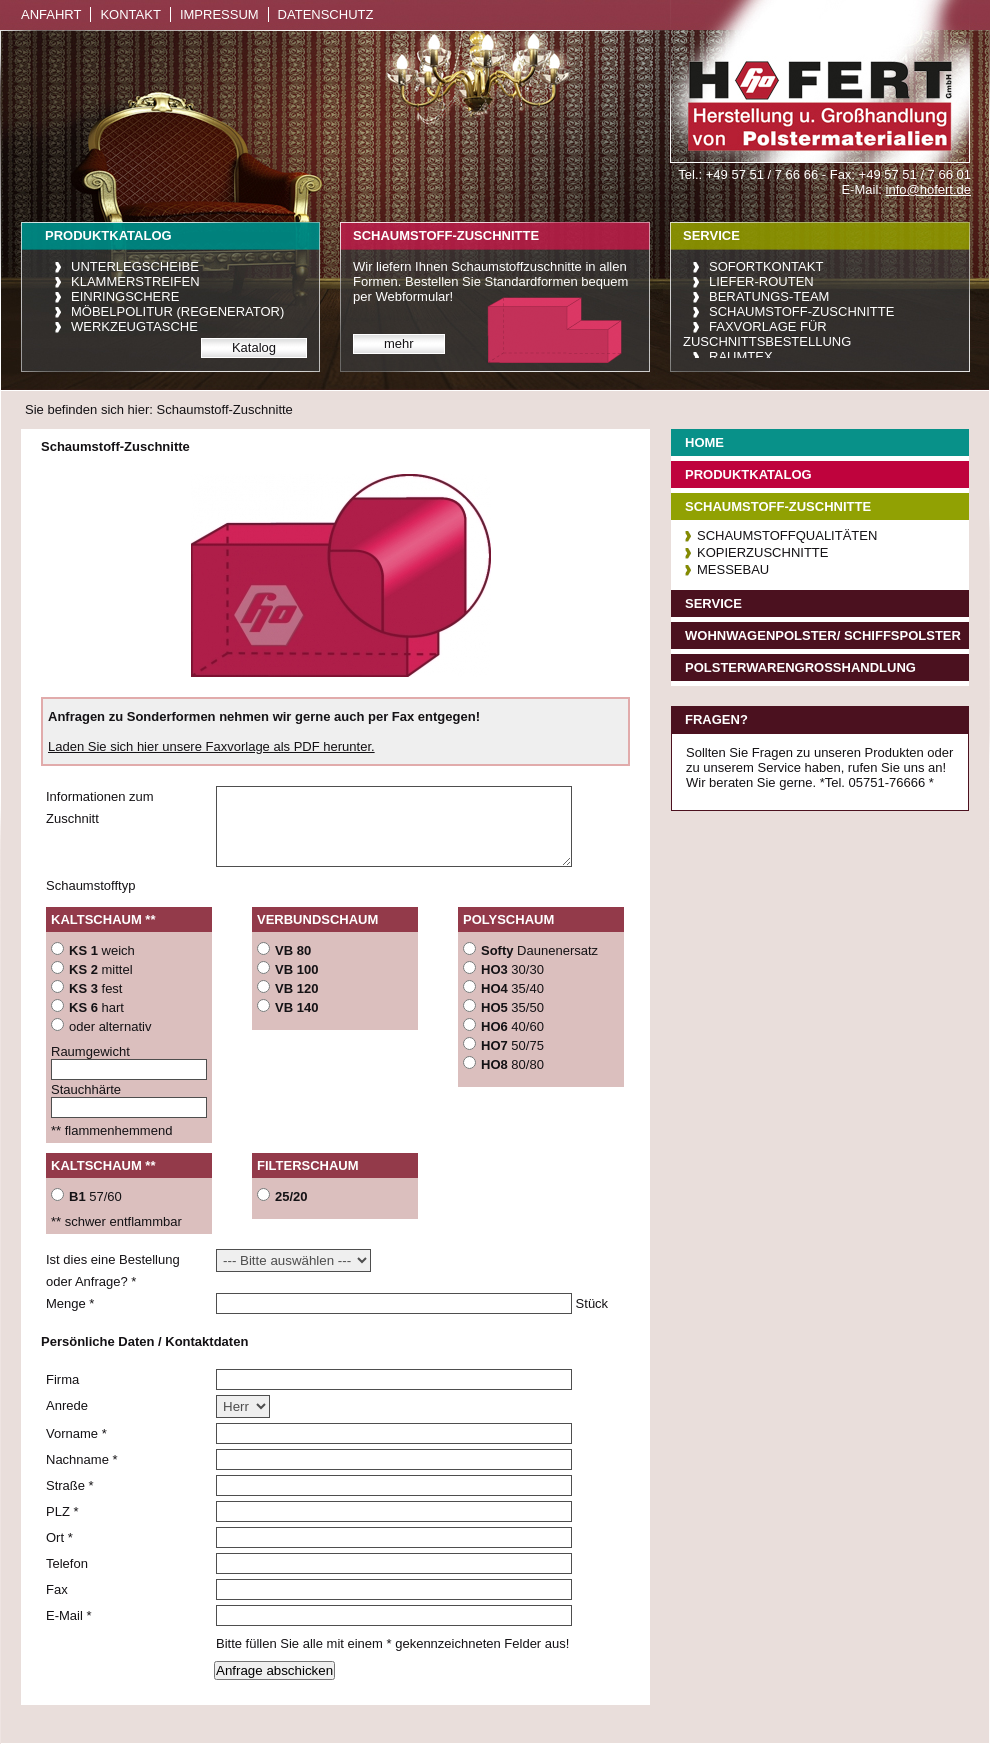 The height and width of the screenshot is (1744, 990). I want to click on Nachname *, so click(82, 1459).